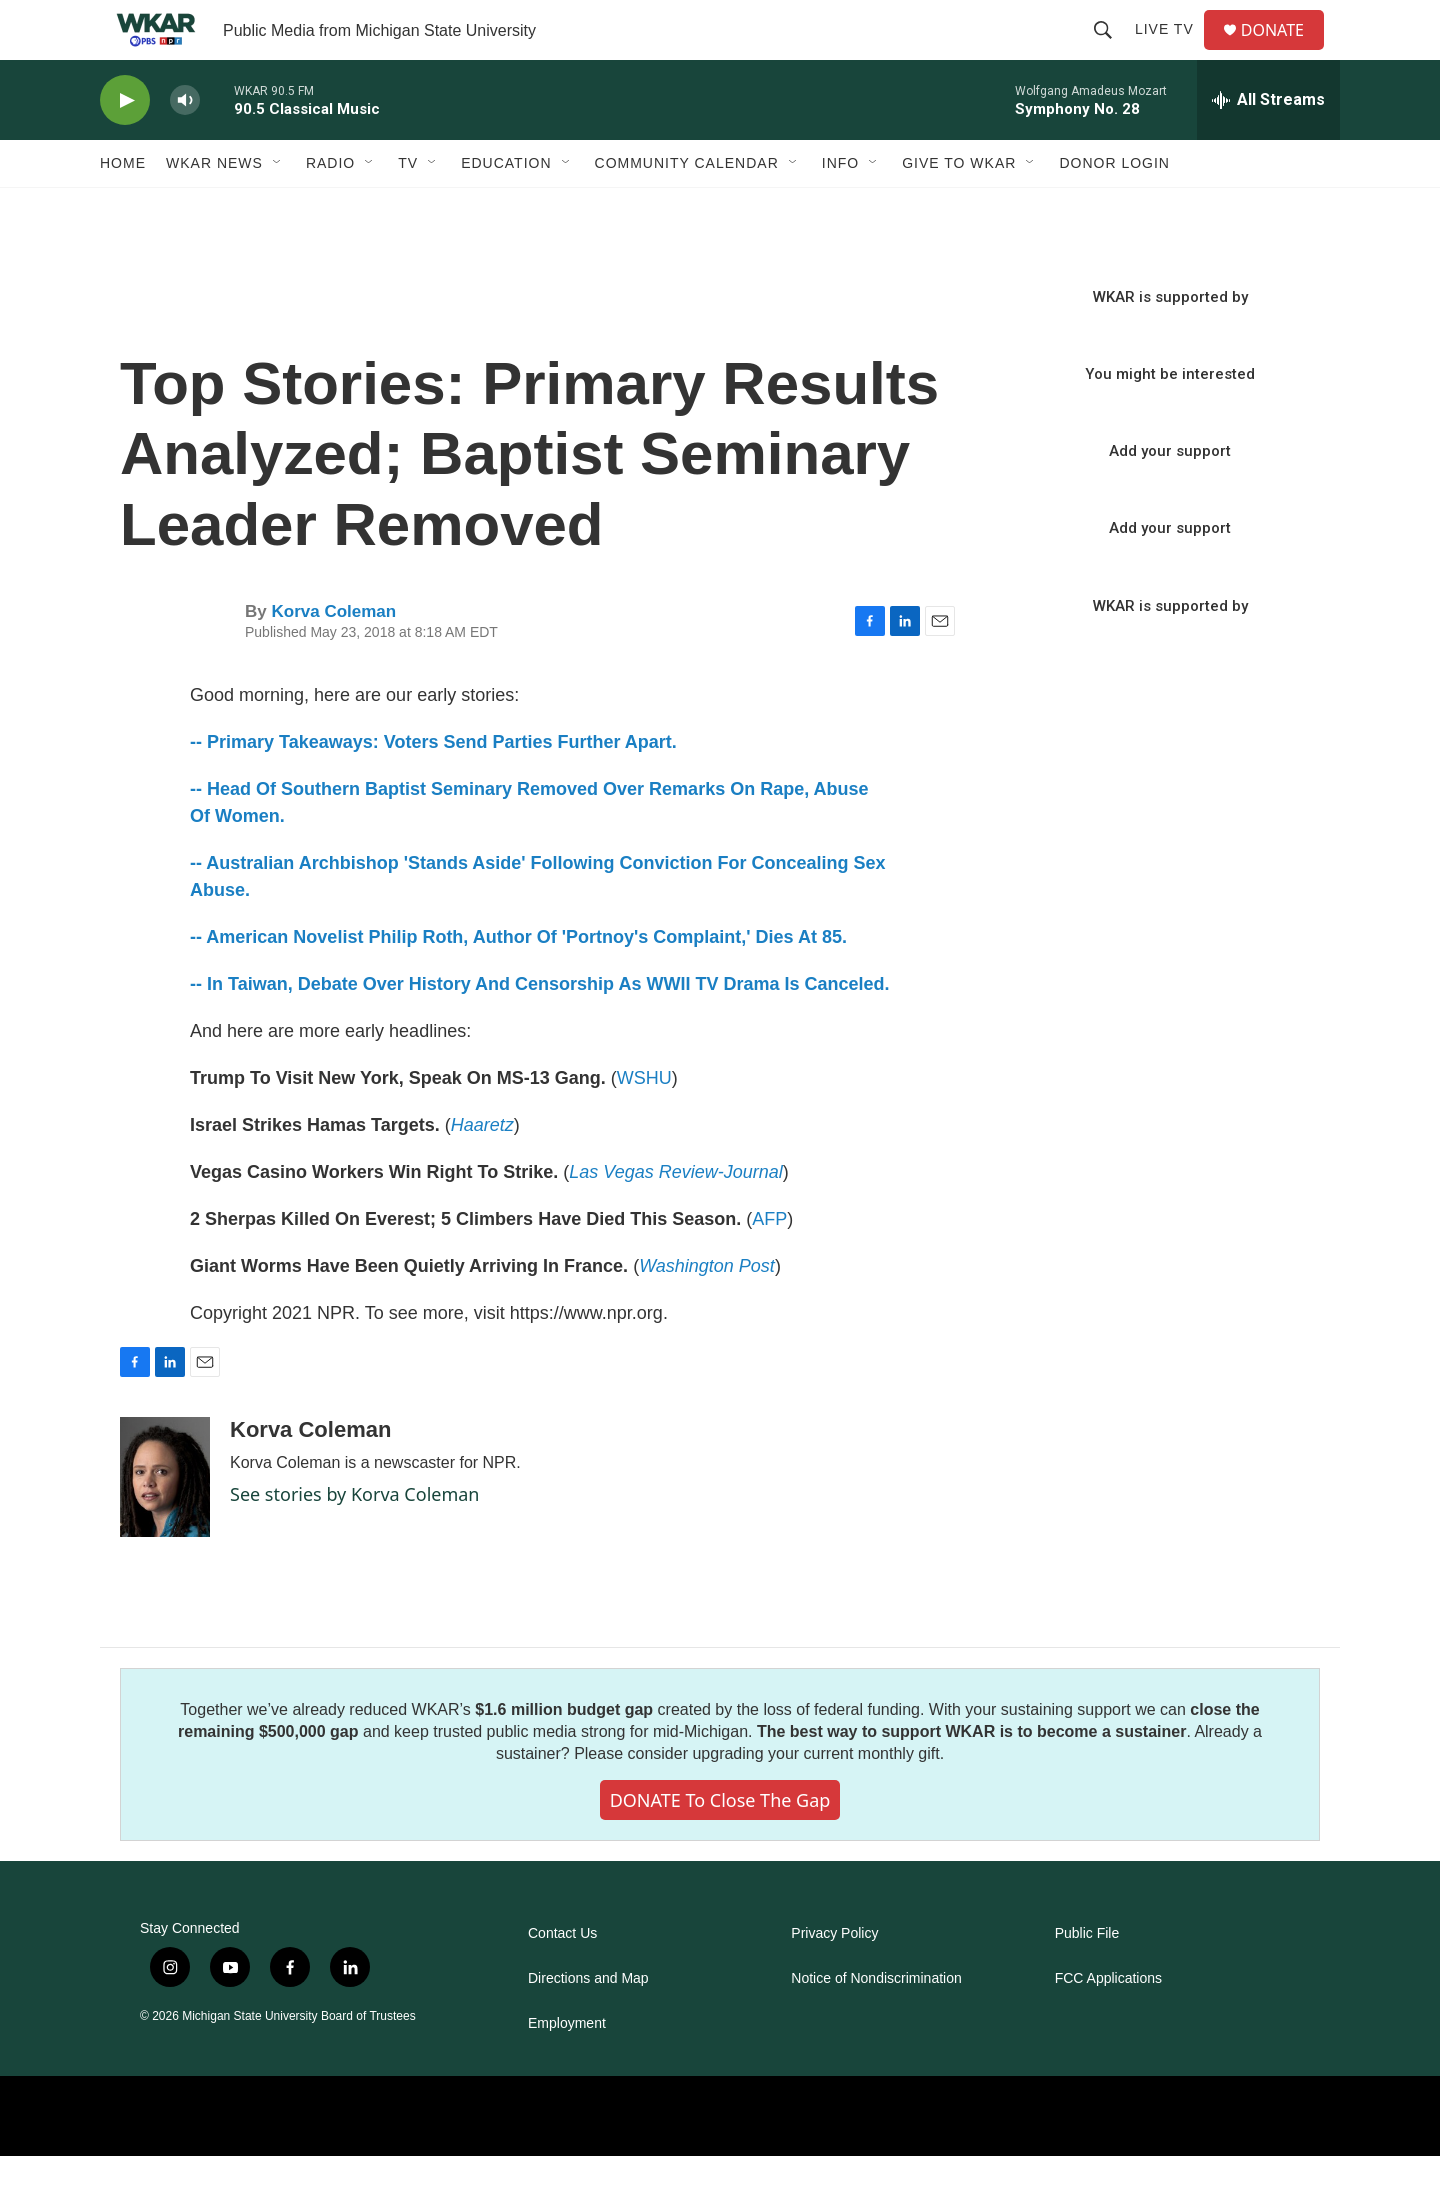 The height and width of the screenshot is (2201, 1440). Describe the element at coordinates (123, 208) in the screenshot. I see `Home` at that location.